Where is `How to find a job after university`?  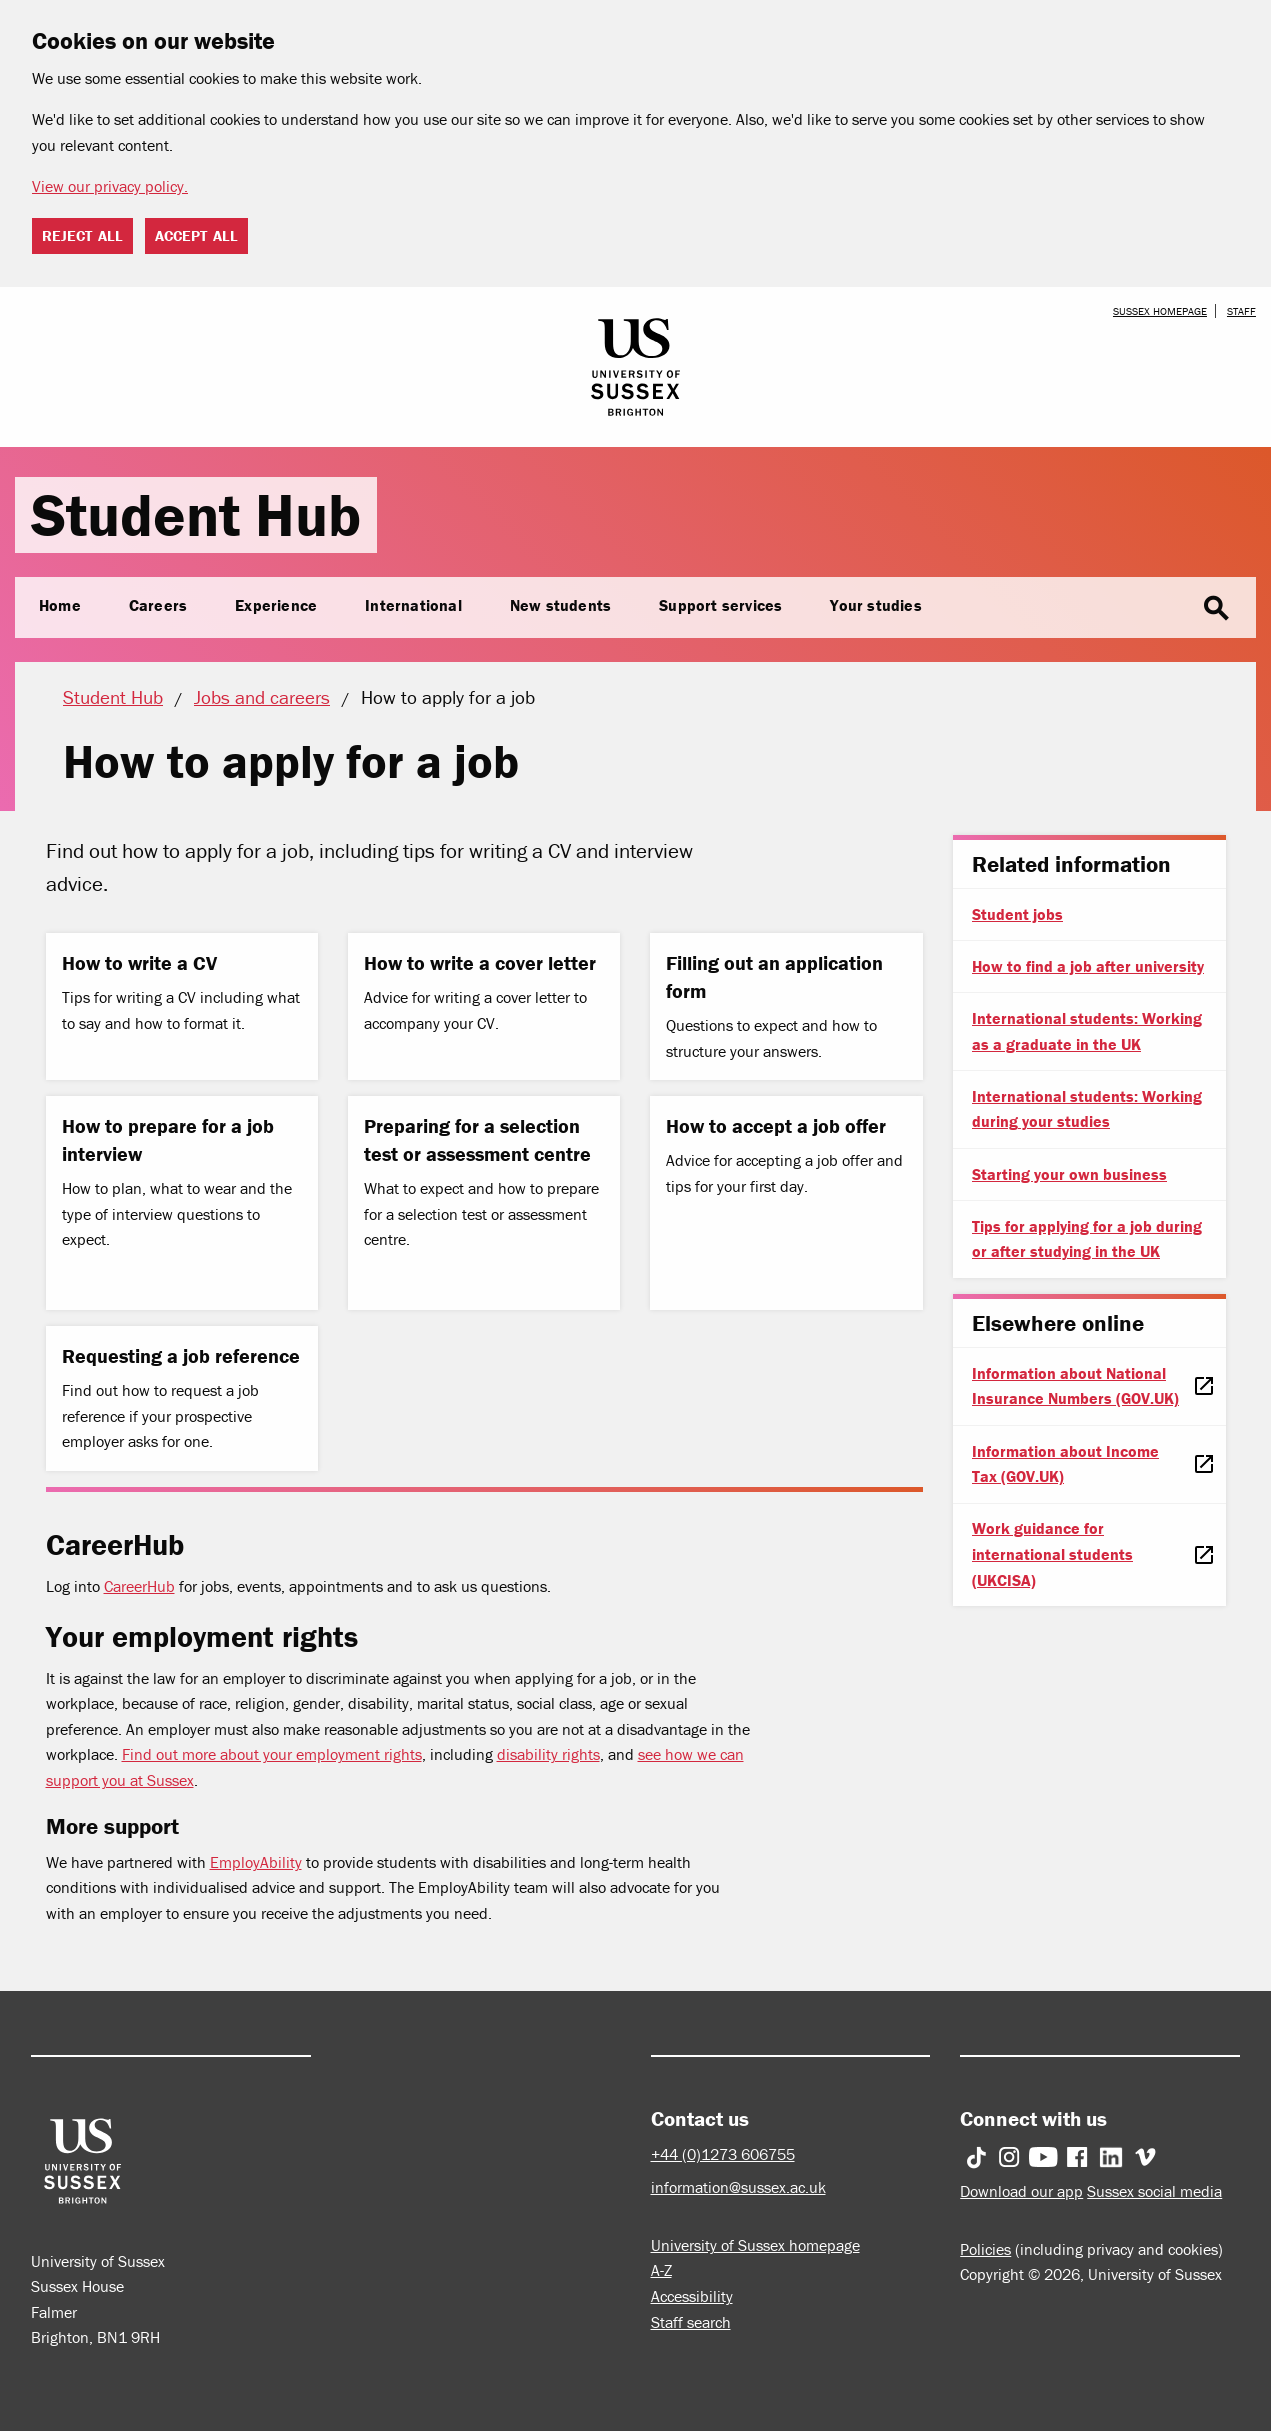 How to find a job after university is located at coordinates (1088, 966).